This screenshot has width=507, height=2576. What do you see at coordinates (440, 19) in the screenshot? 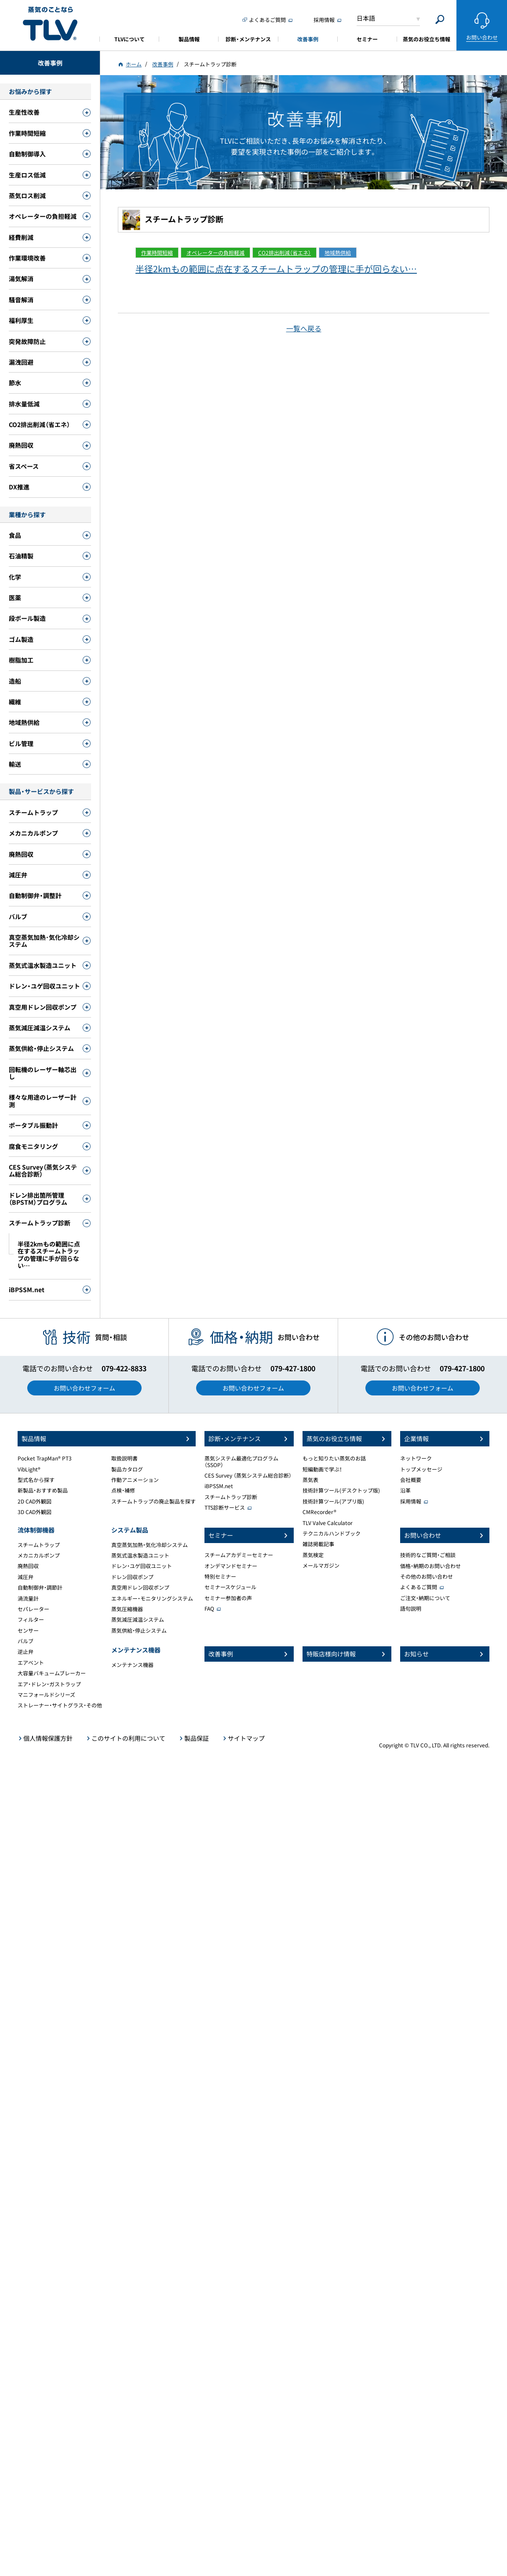
I see `[Search]` at bounding box center [440, 19].